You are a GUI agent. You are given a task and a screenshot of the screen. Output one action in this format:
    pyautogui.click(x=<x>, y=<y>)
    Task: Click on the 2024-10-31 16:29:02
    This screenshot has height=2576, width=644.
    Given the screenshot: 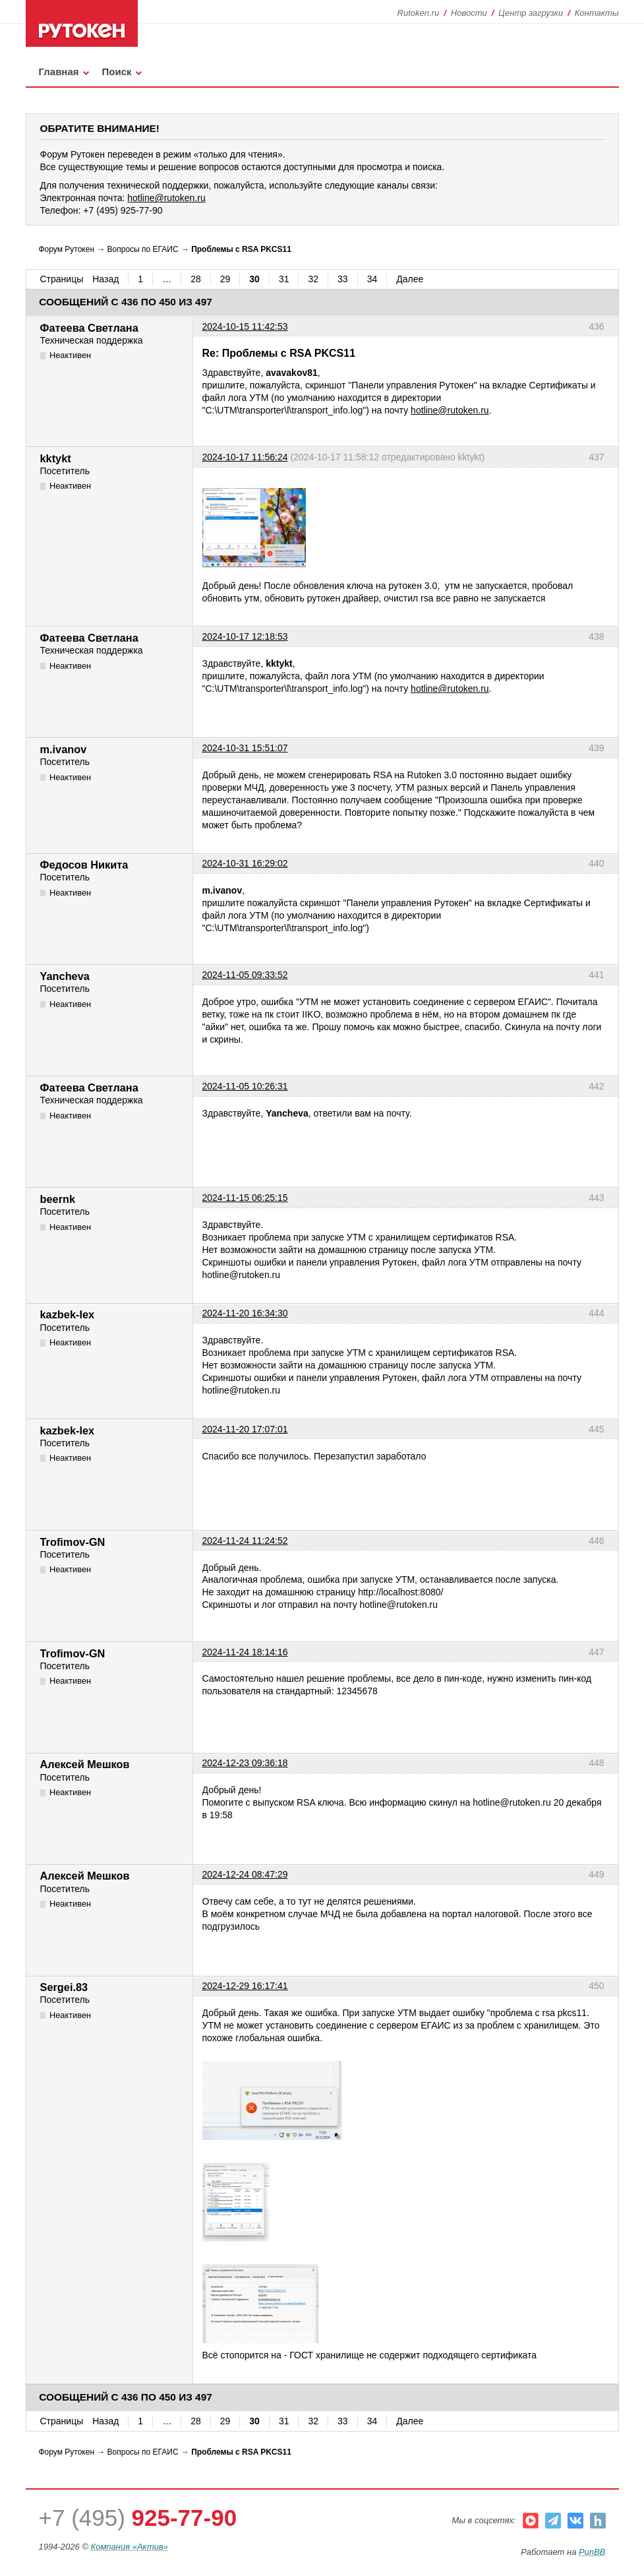 What is the action you would take?
    pyautogui.click(x=245, y=863)
    